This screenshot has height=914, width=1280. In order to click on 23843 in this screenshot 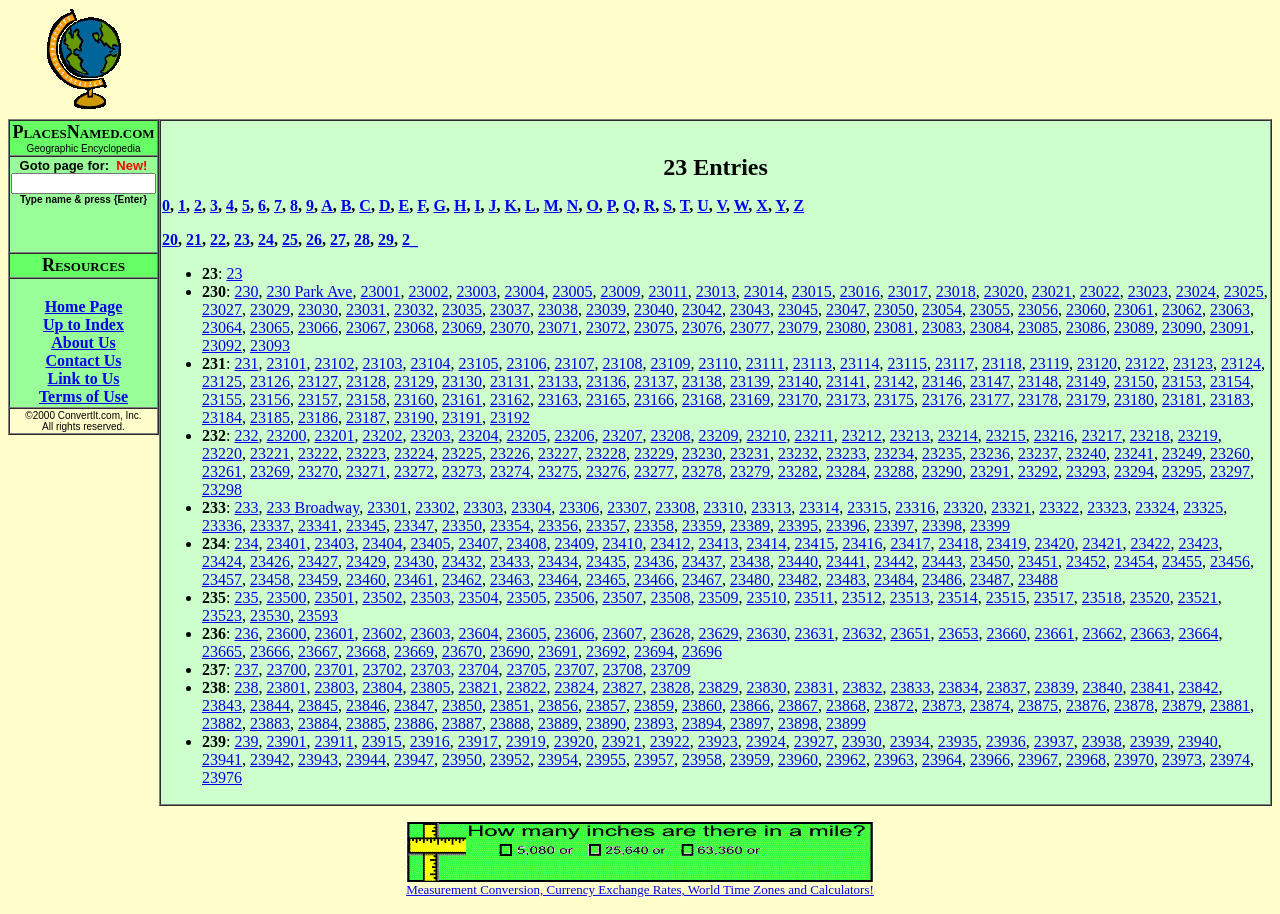, I will do `click(222, 705)`.